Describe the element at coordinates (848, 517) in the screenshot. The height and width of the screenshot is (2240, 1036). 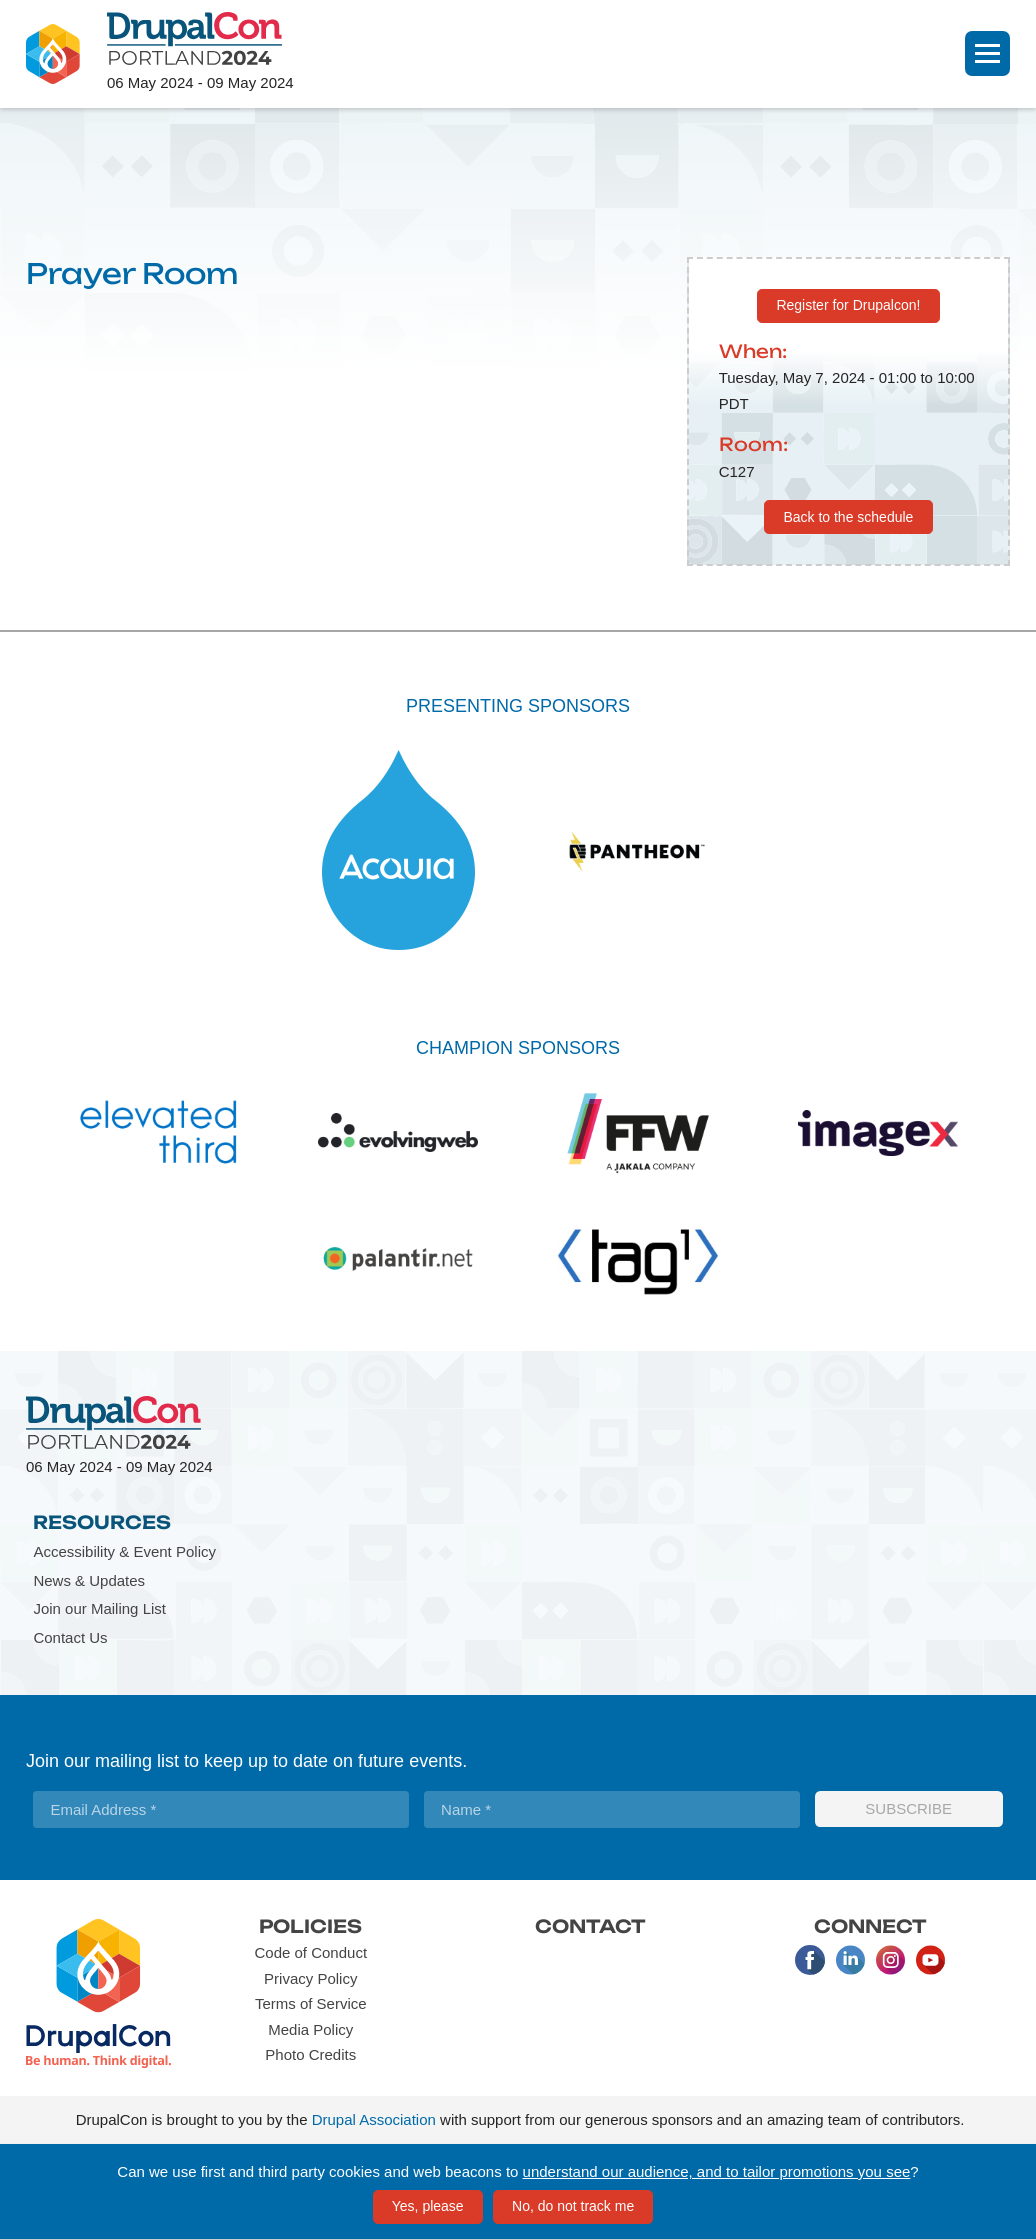
I see `Back to the schedule` at that location.